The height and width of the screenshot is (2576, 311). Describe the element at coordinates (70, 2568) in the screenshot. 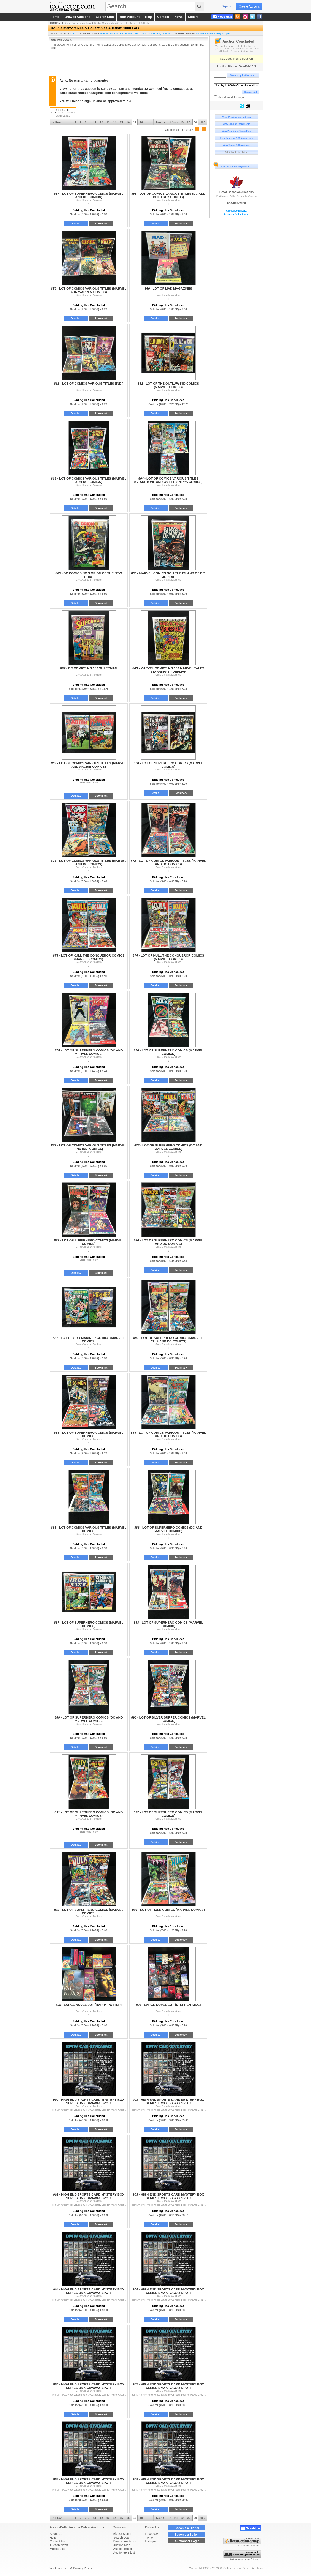

I see `User Agreement & Privacy Policy` at that location.